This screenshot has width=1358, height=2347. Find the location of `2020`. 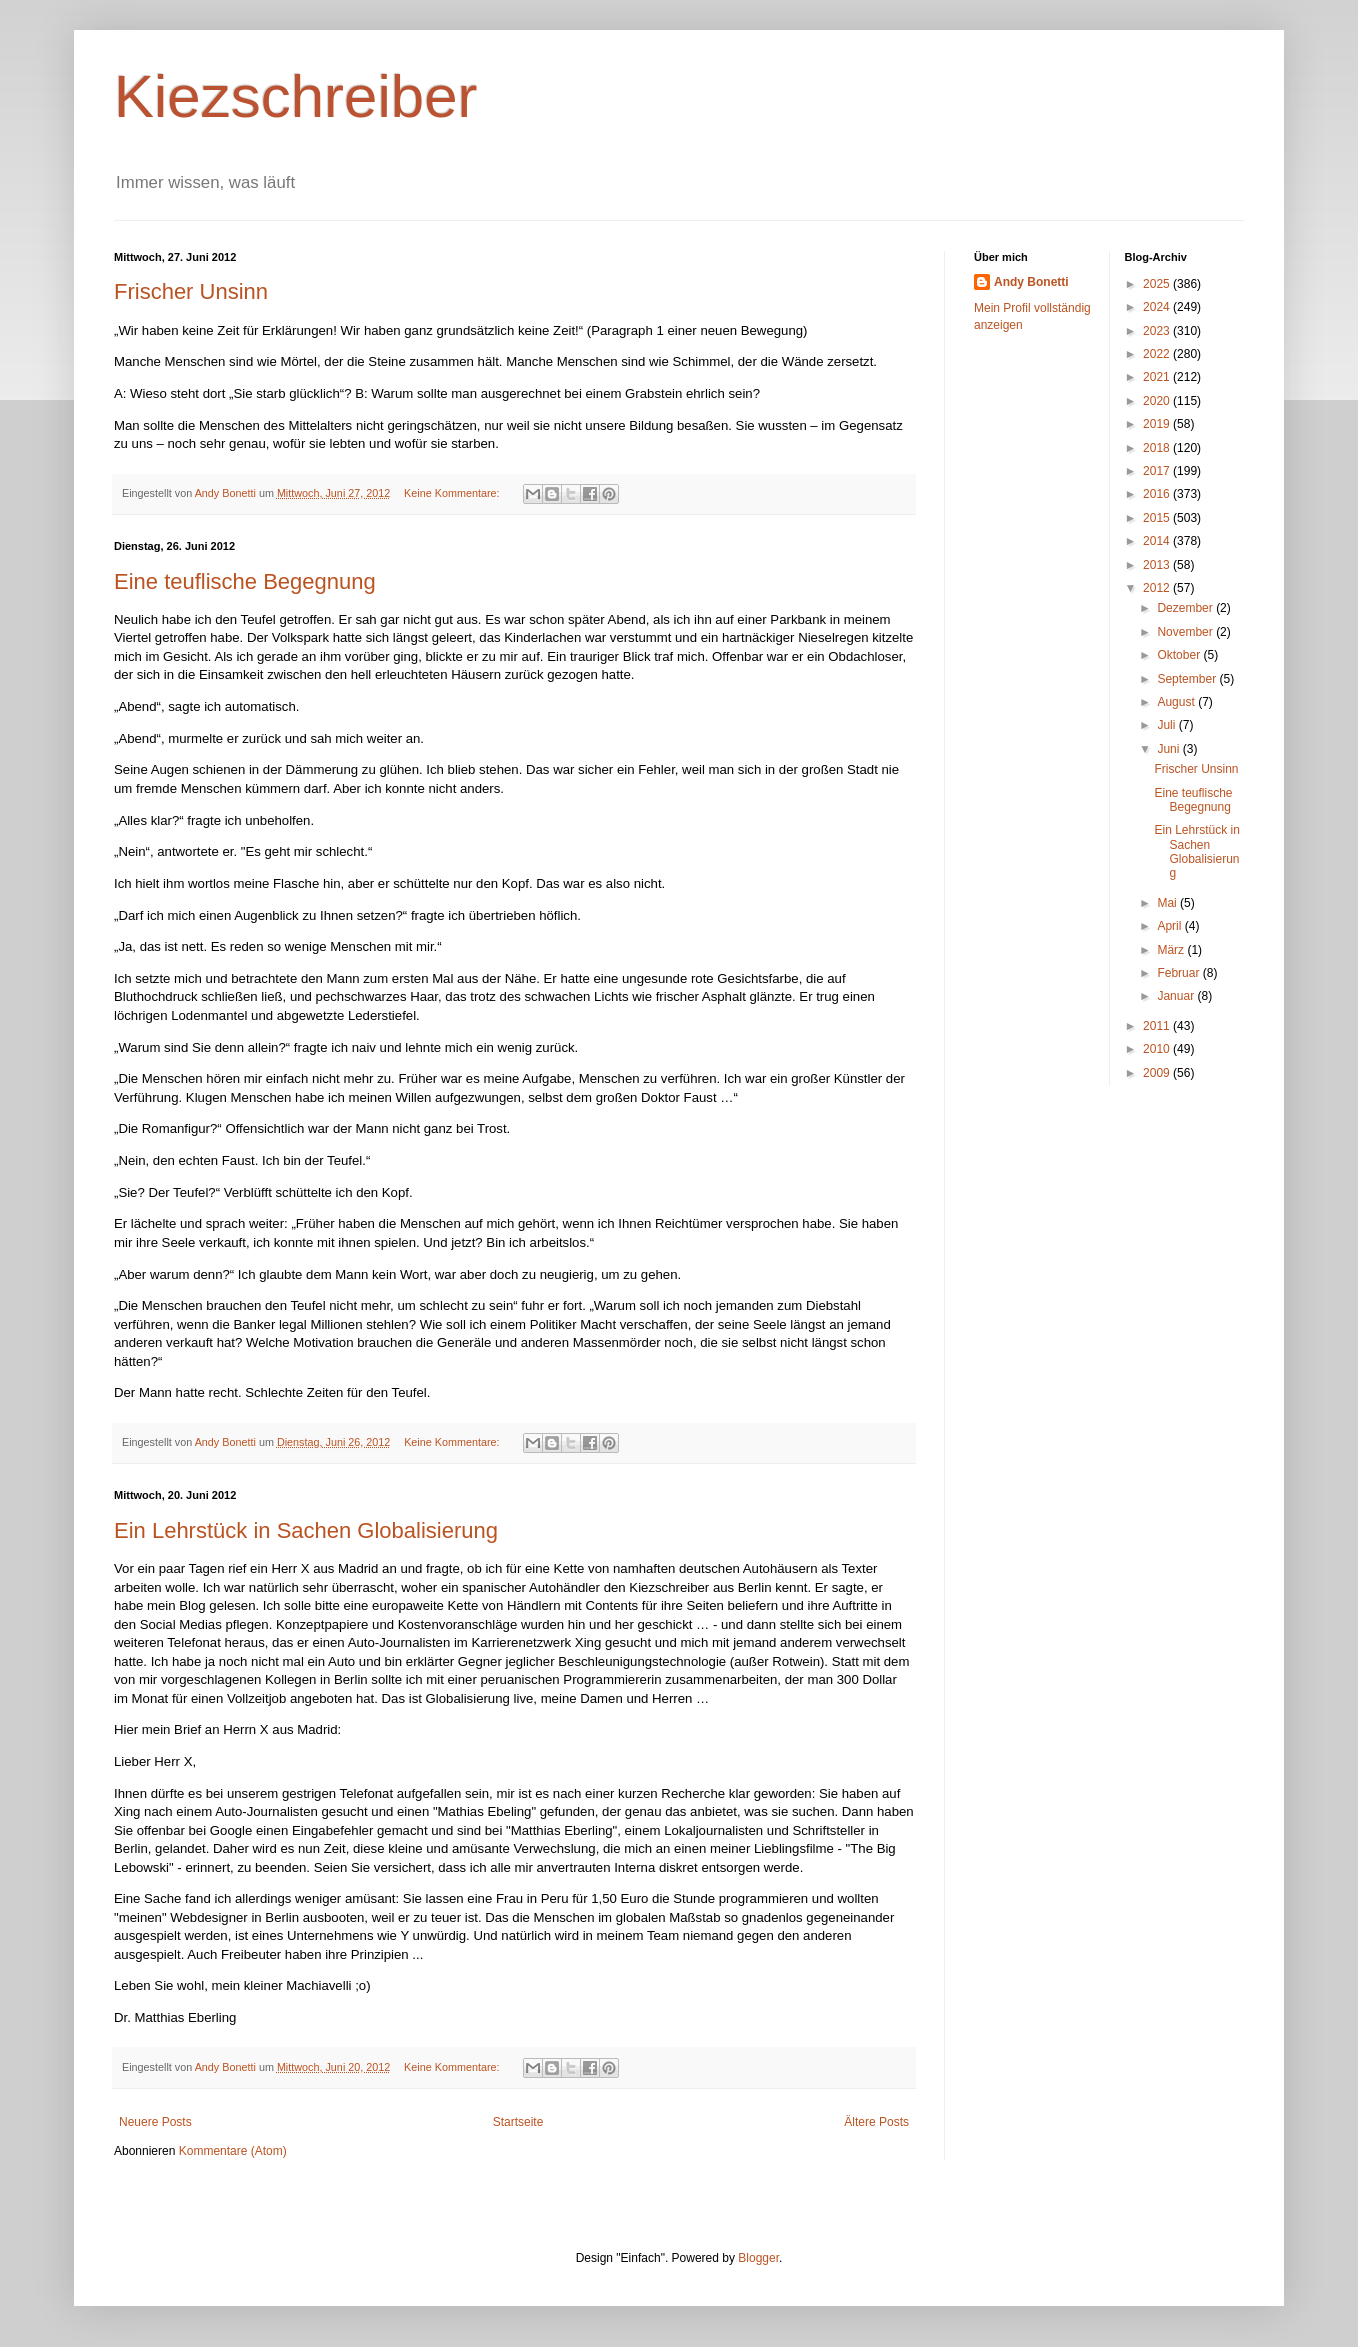

2020 is located at coordinates (1158, 401).